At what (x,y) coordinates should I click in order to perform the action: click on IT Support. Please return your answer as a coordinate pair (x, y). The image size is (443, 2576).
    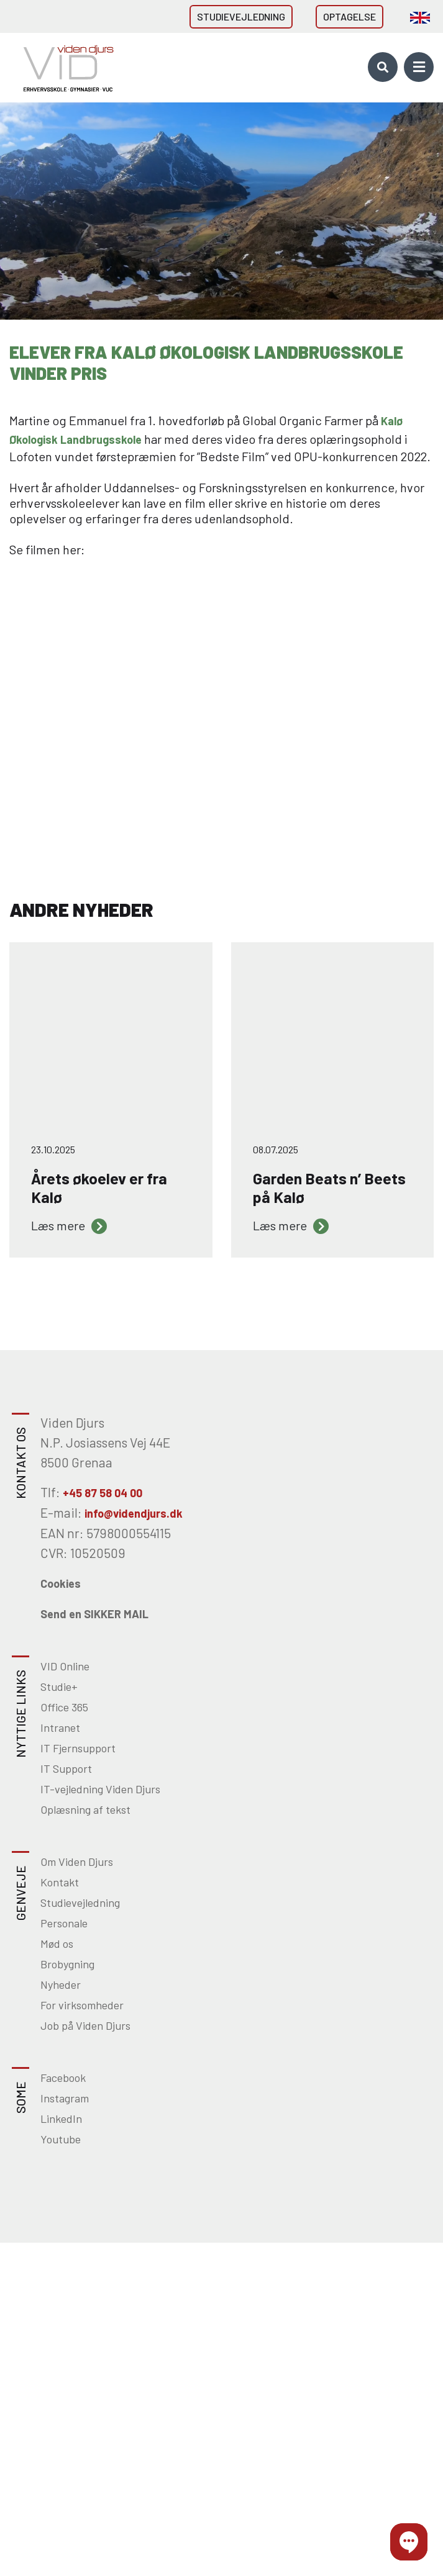
    Looking at the image, I should click on (66, 1768).